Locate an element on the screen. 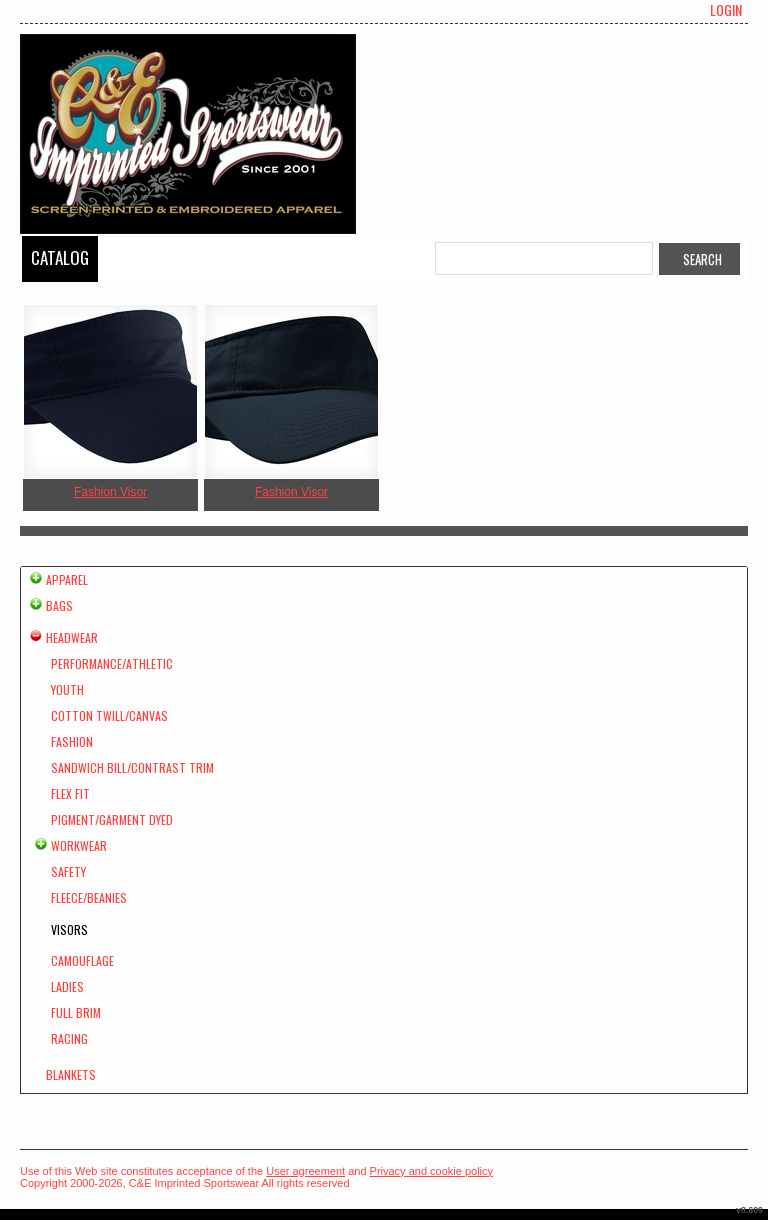  Youth is located at coordinates (67, 689).